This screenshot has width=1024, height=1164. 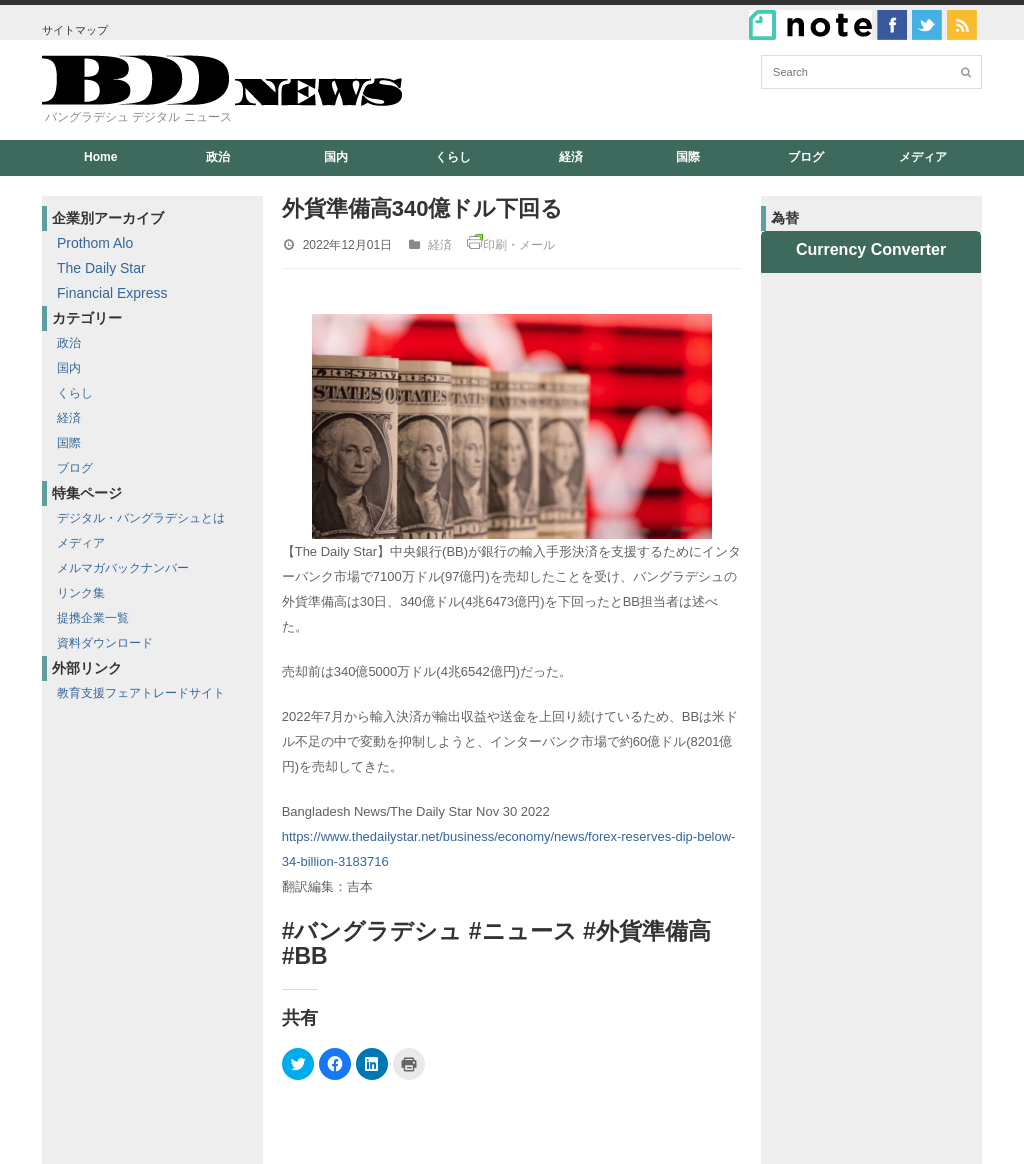 What do you see at coordinates (81, 593) in the screenshot?
I see `リンク集` at bounding box center [81, 593].